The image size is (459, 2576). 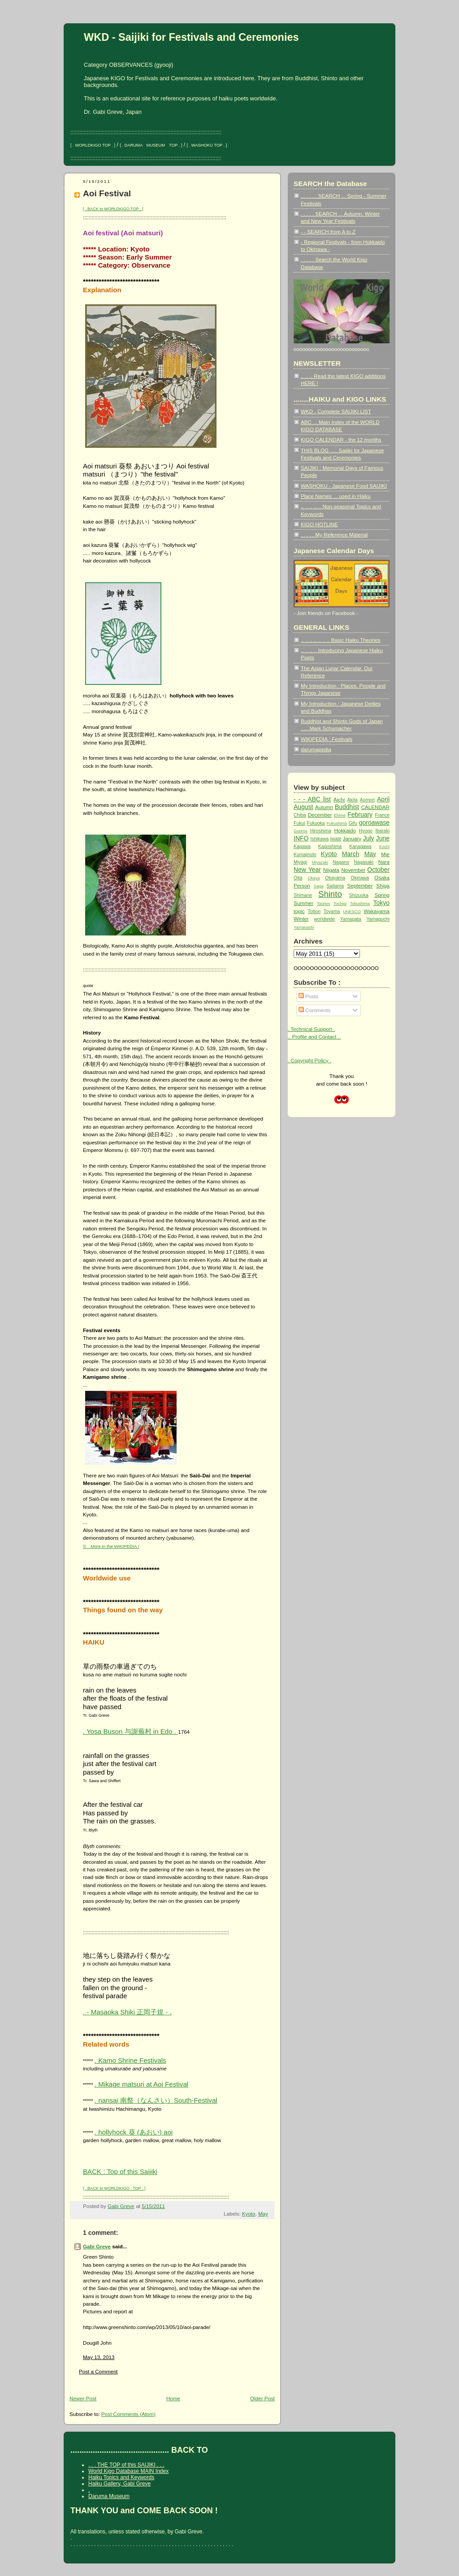 What do you see at coordinates (323, 903) in the screenshot?
I see `Taoism` at bounding box center [323, 903].